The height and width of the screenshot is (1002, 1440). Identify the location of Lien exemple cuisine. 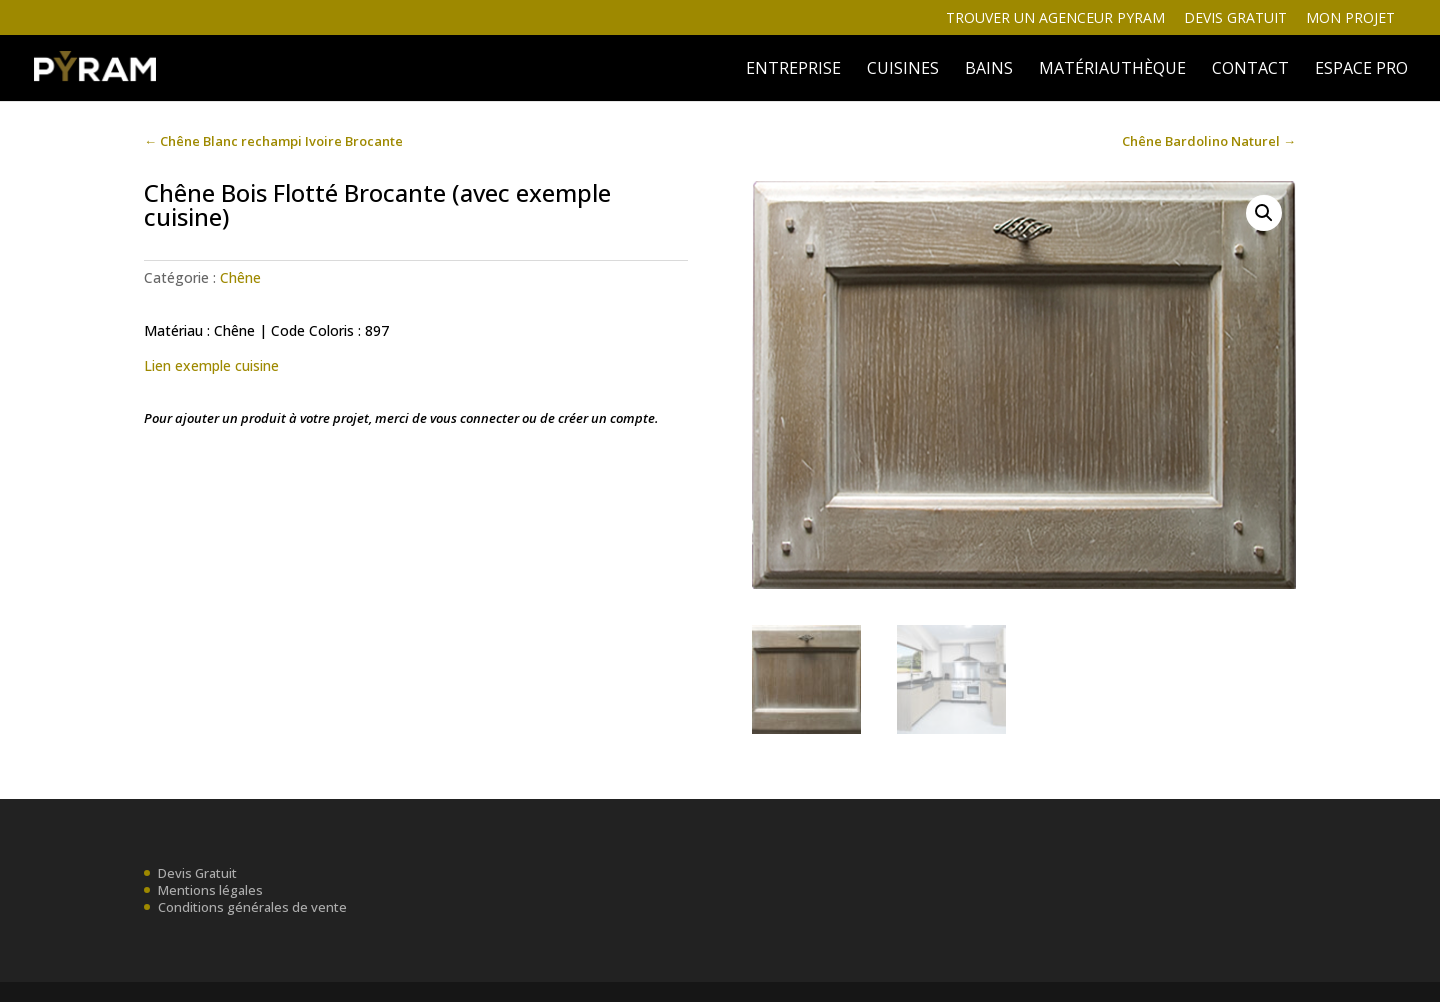
(211, 365).